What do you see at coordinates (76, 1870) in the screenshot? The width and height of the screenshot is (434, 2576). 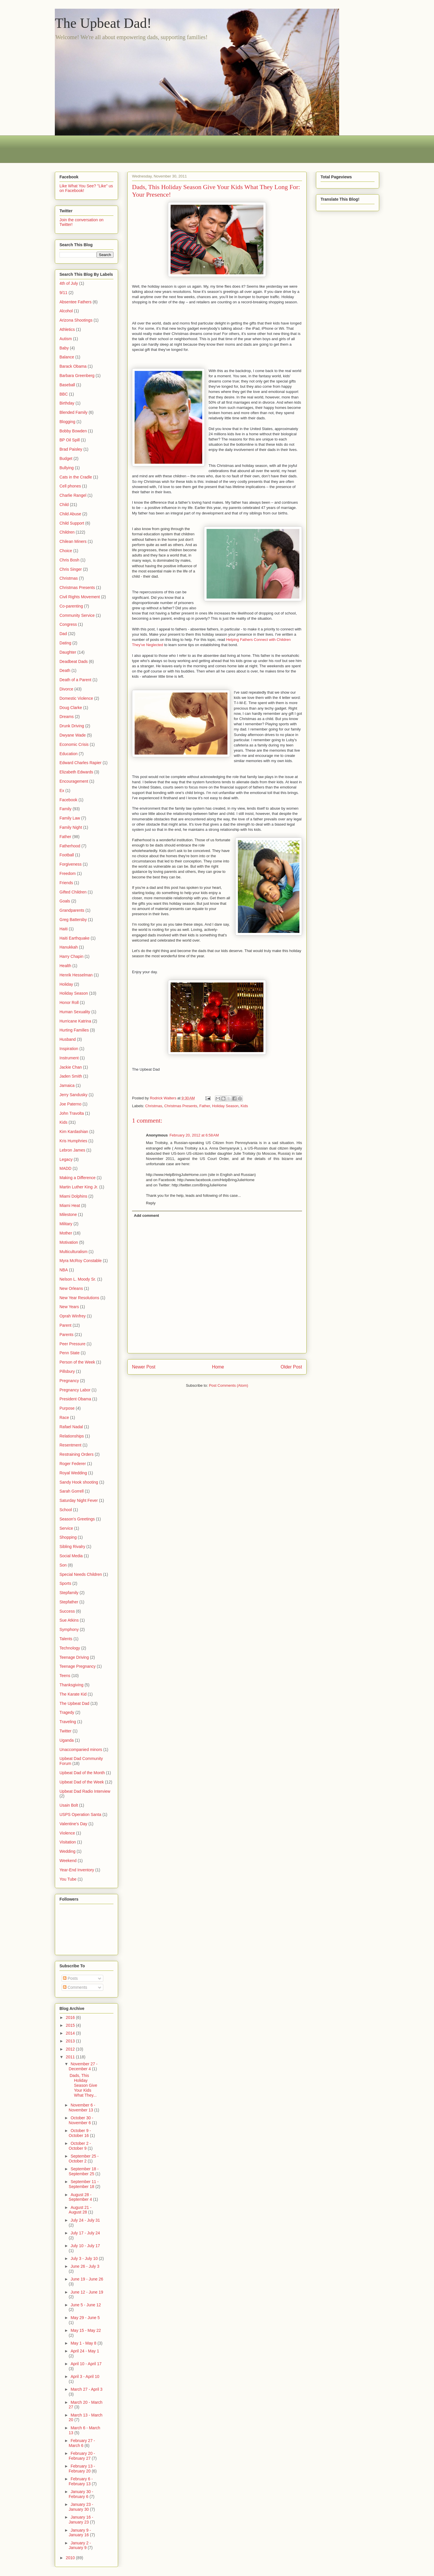 I see `Year-End Inventory` at bounding box center [76, 1870].